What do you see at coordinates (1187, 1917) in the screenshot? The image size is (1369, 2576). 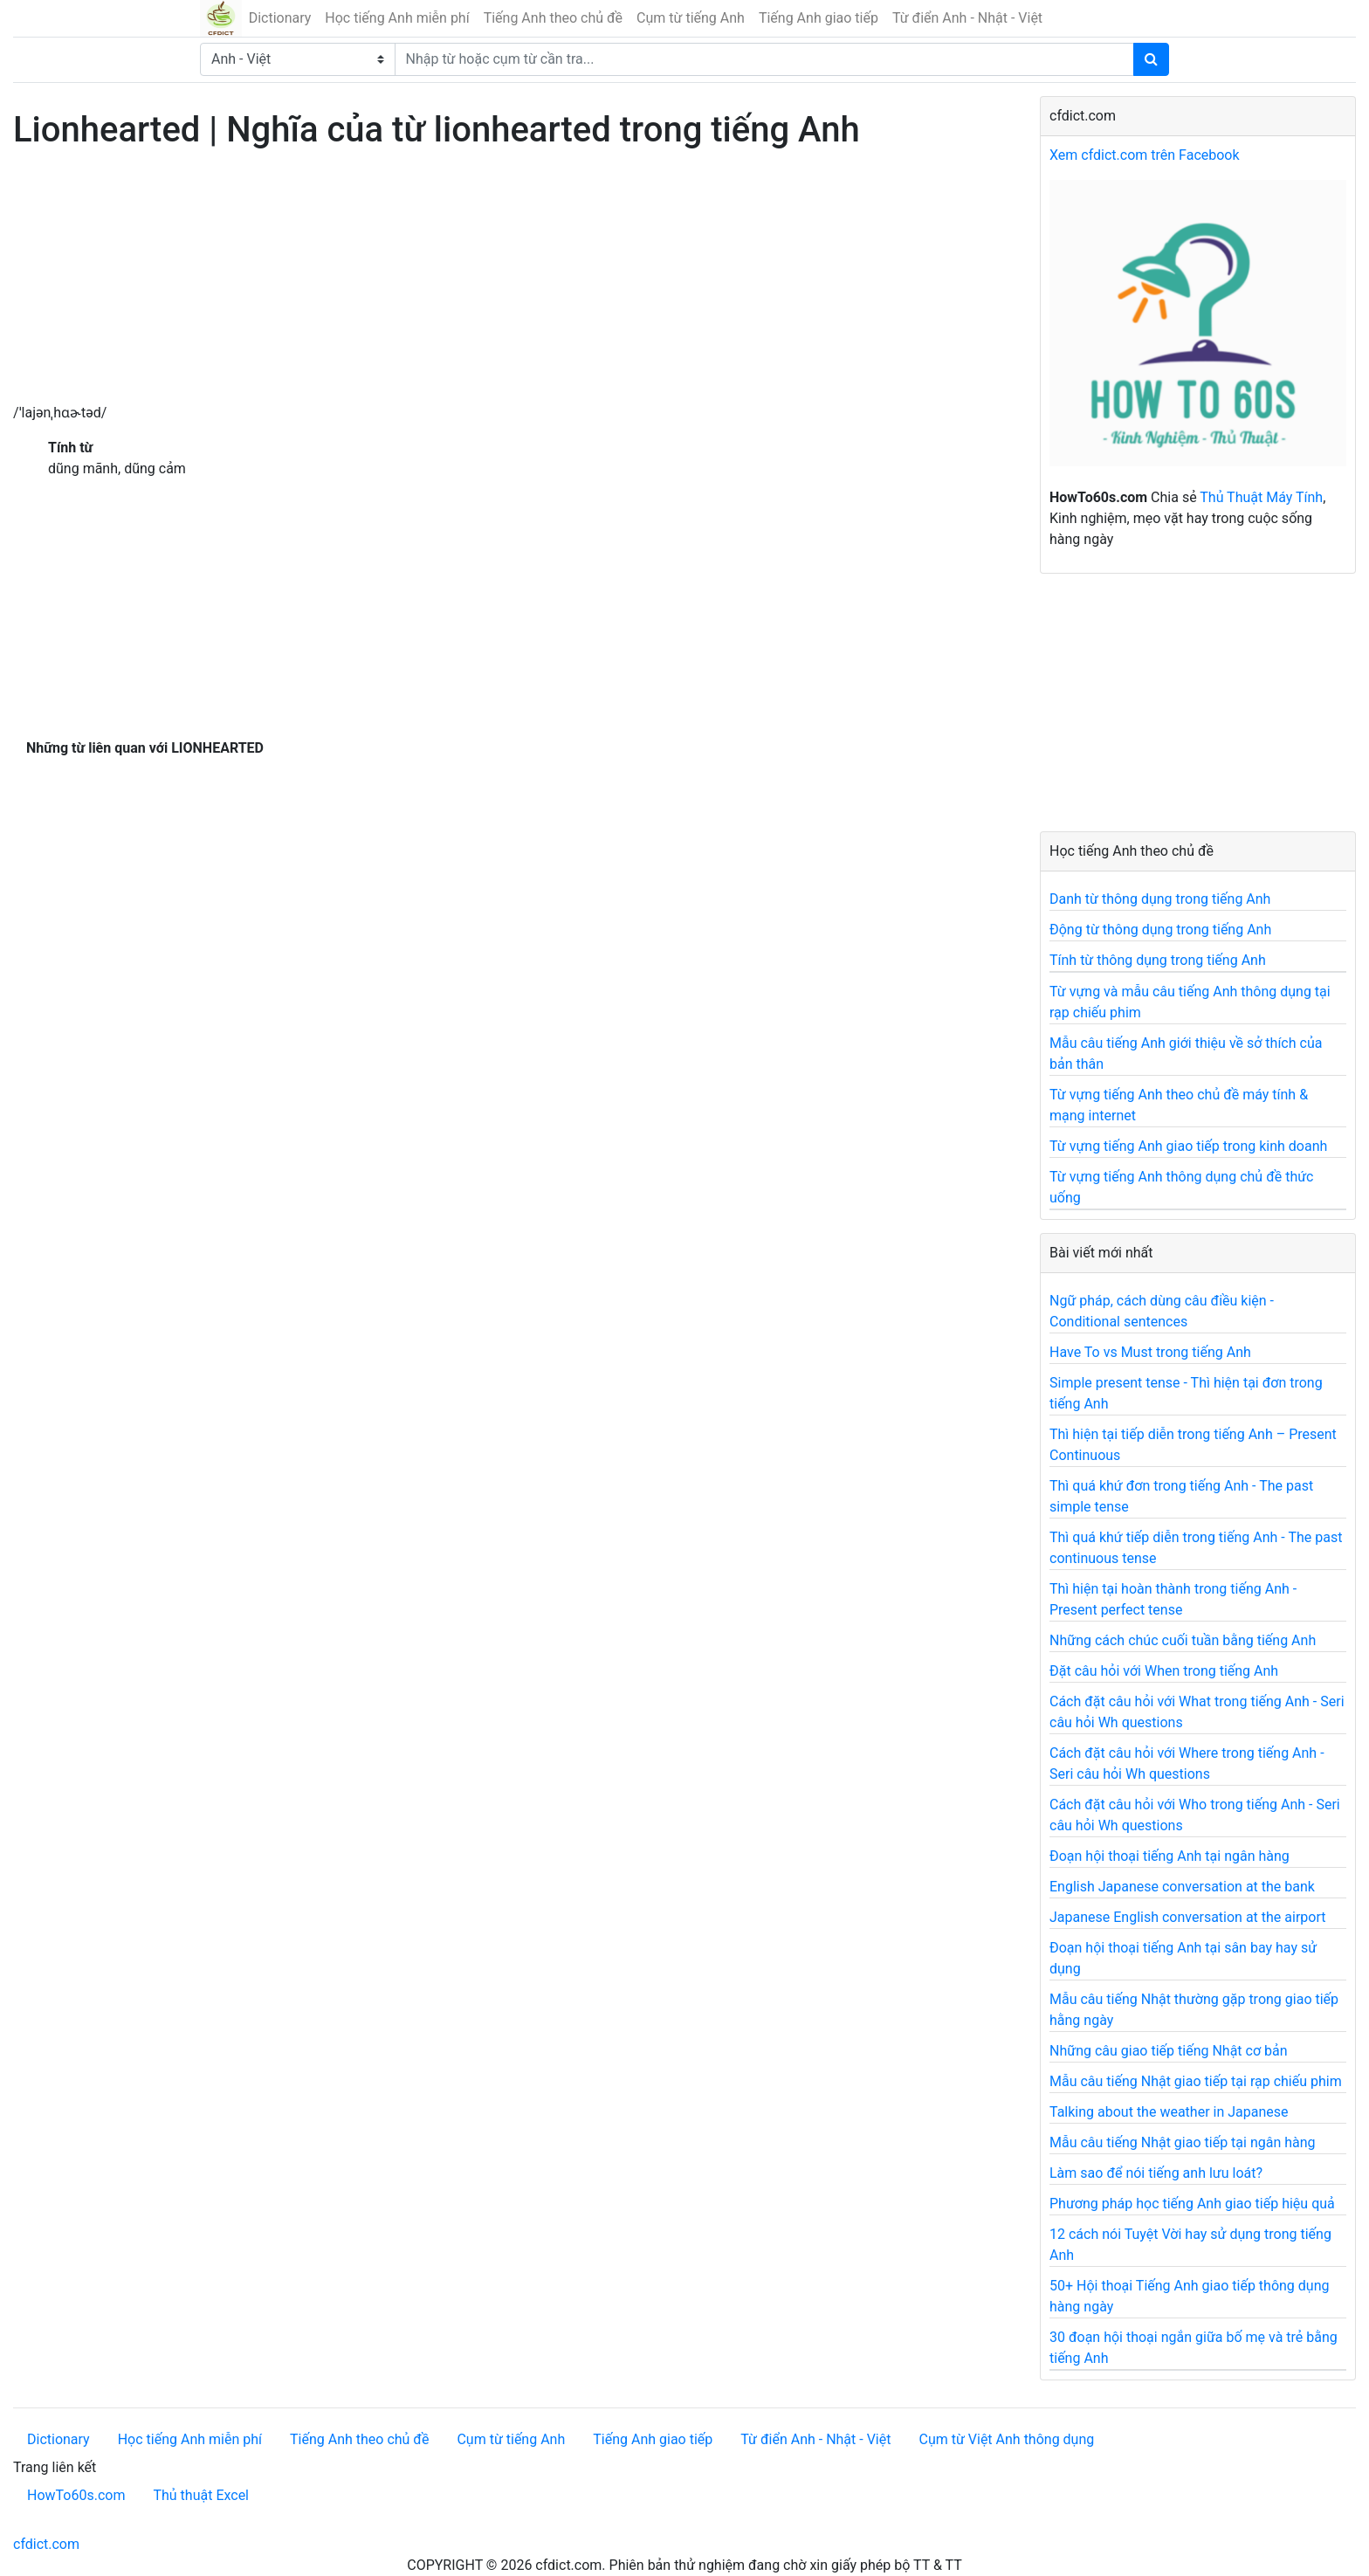 I see `Japanese English conversation at the airport` at bounding box center [1187, 1917].